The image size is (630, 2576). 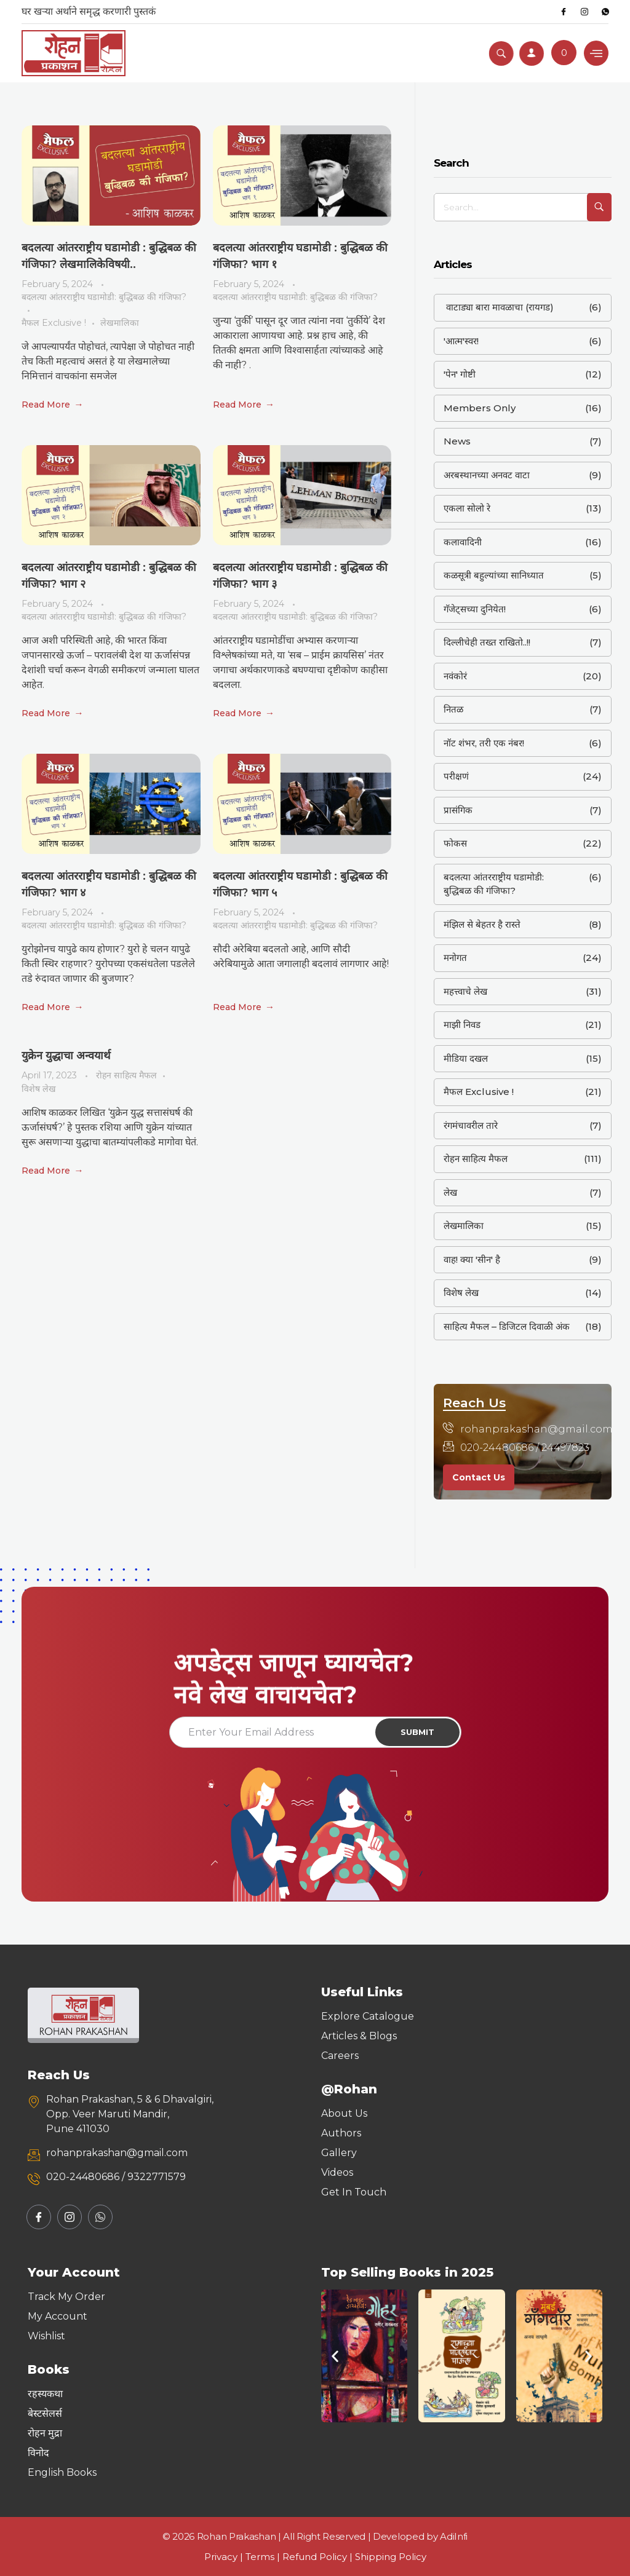 What do you see at coordinates (467, 508) in the screenshot?
I see `एकला सोलो रे` at bounding box center [467, 508].